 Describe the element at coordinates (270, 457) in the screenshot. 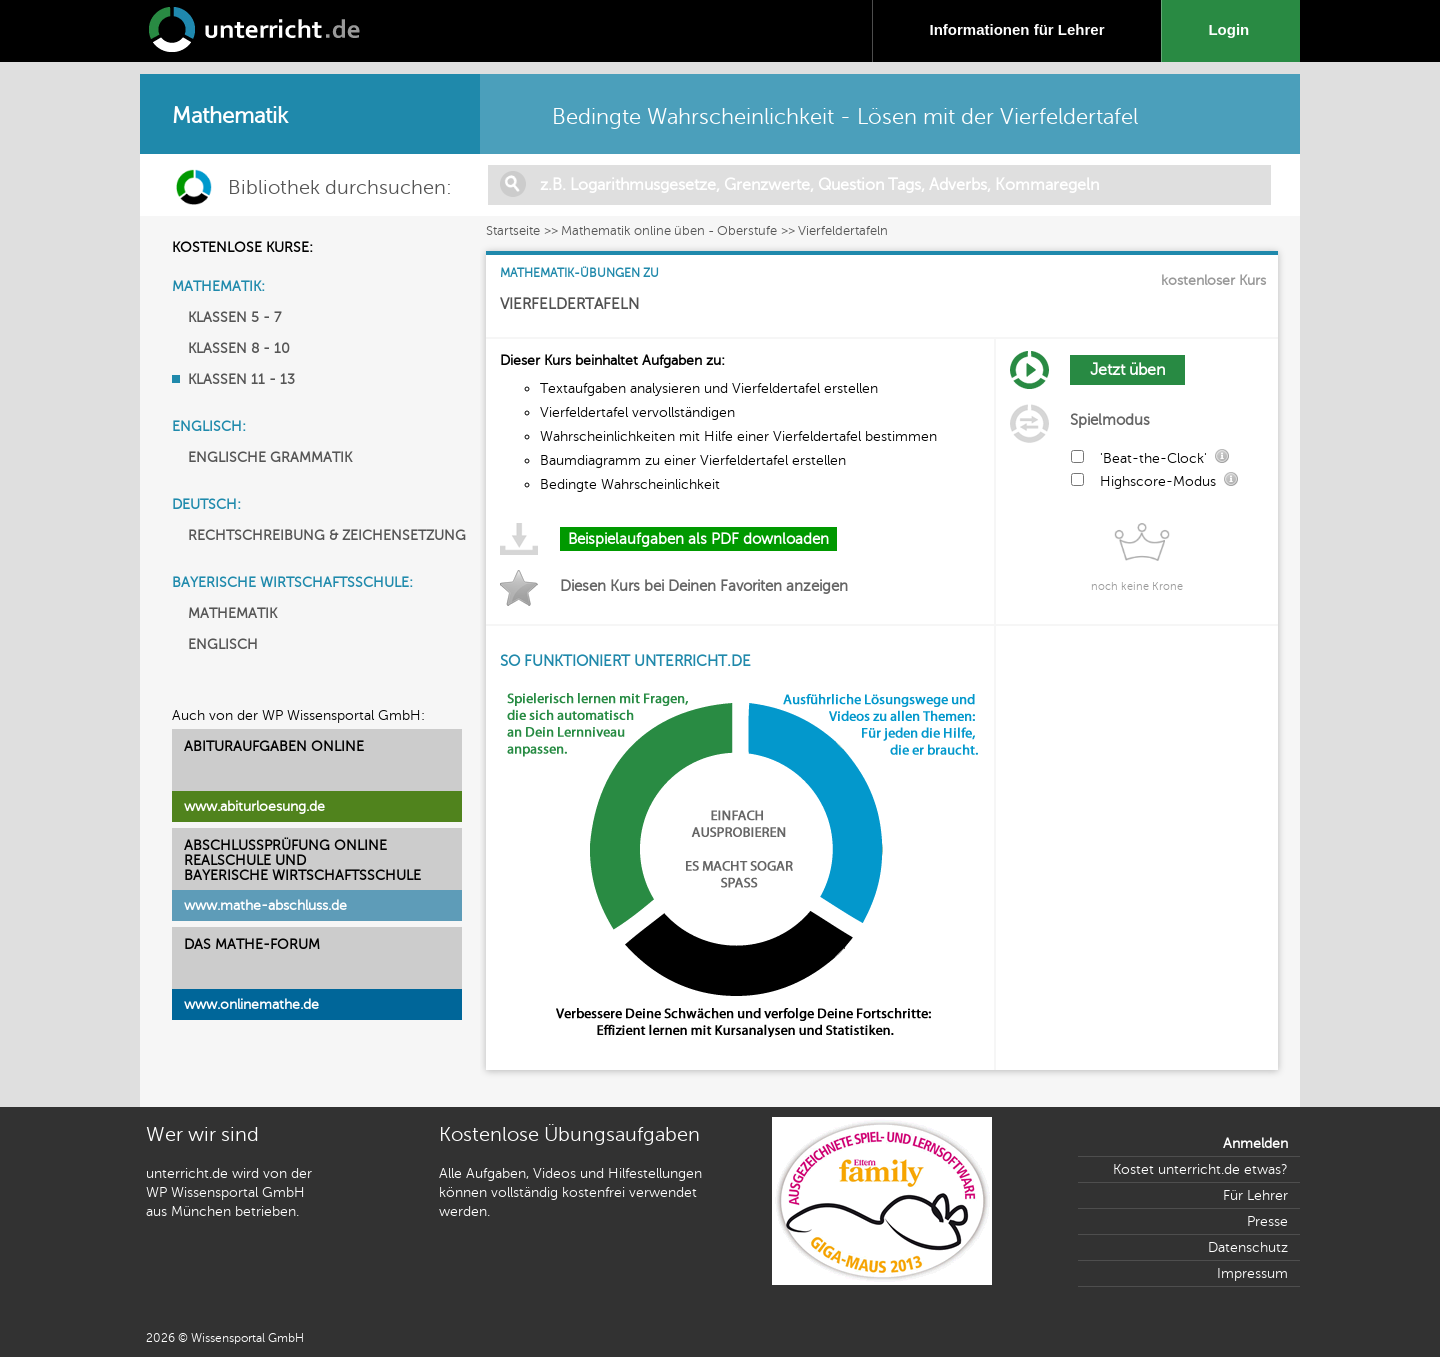

I see `ENGLISCHE GRAMMATIK` at that location.